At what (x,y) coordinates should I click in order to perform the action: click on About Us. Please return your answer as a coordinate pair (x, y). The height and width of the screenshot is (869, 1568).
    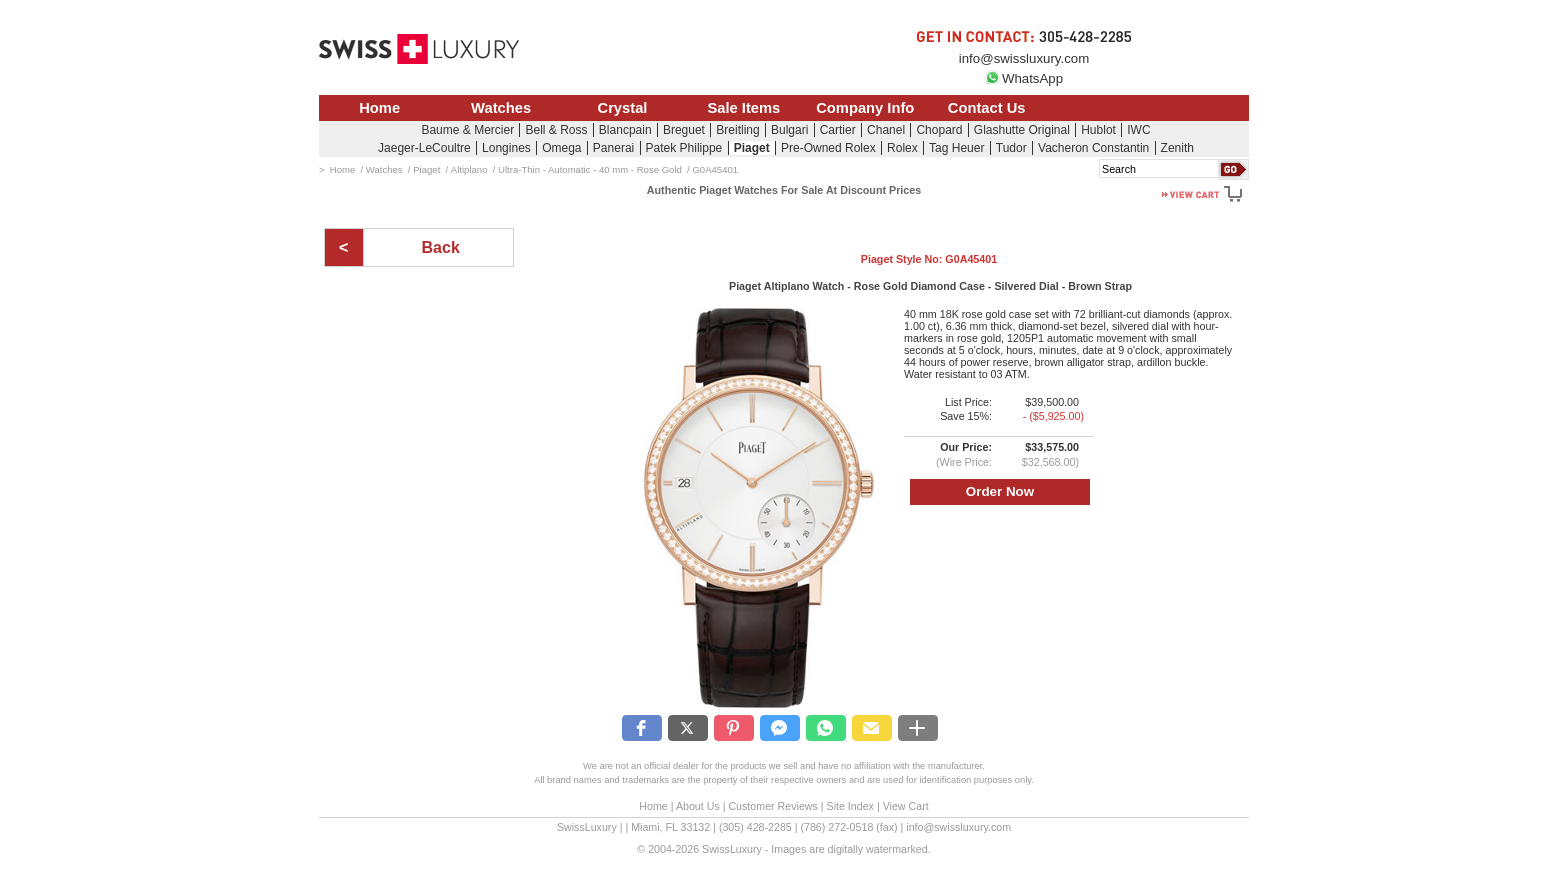
    Looking at the image, I should click on (698, 806).